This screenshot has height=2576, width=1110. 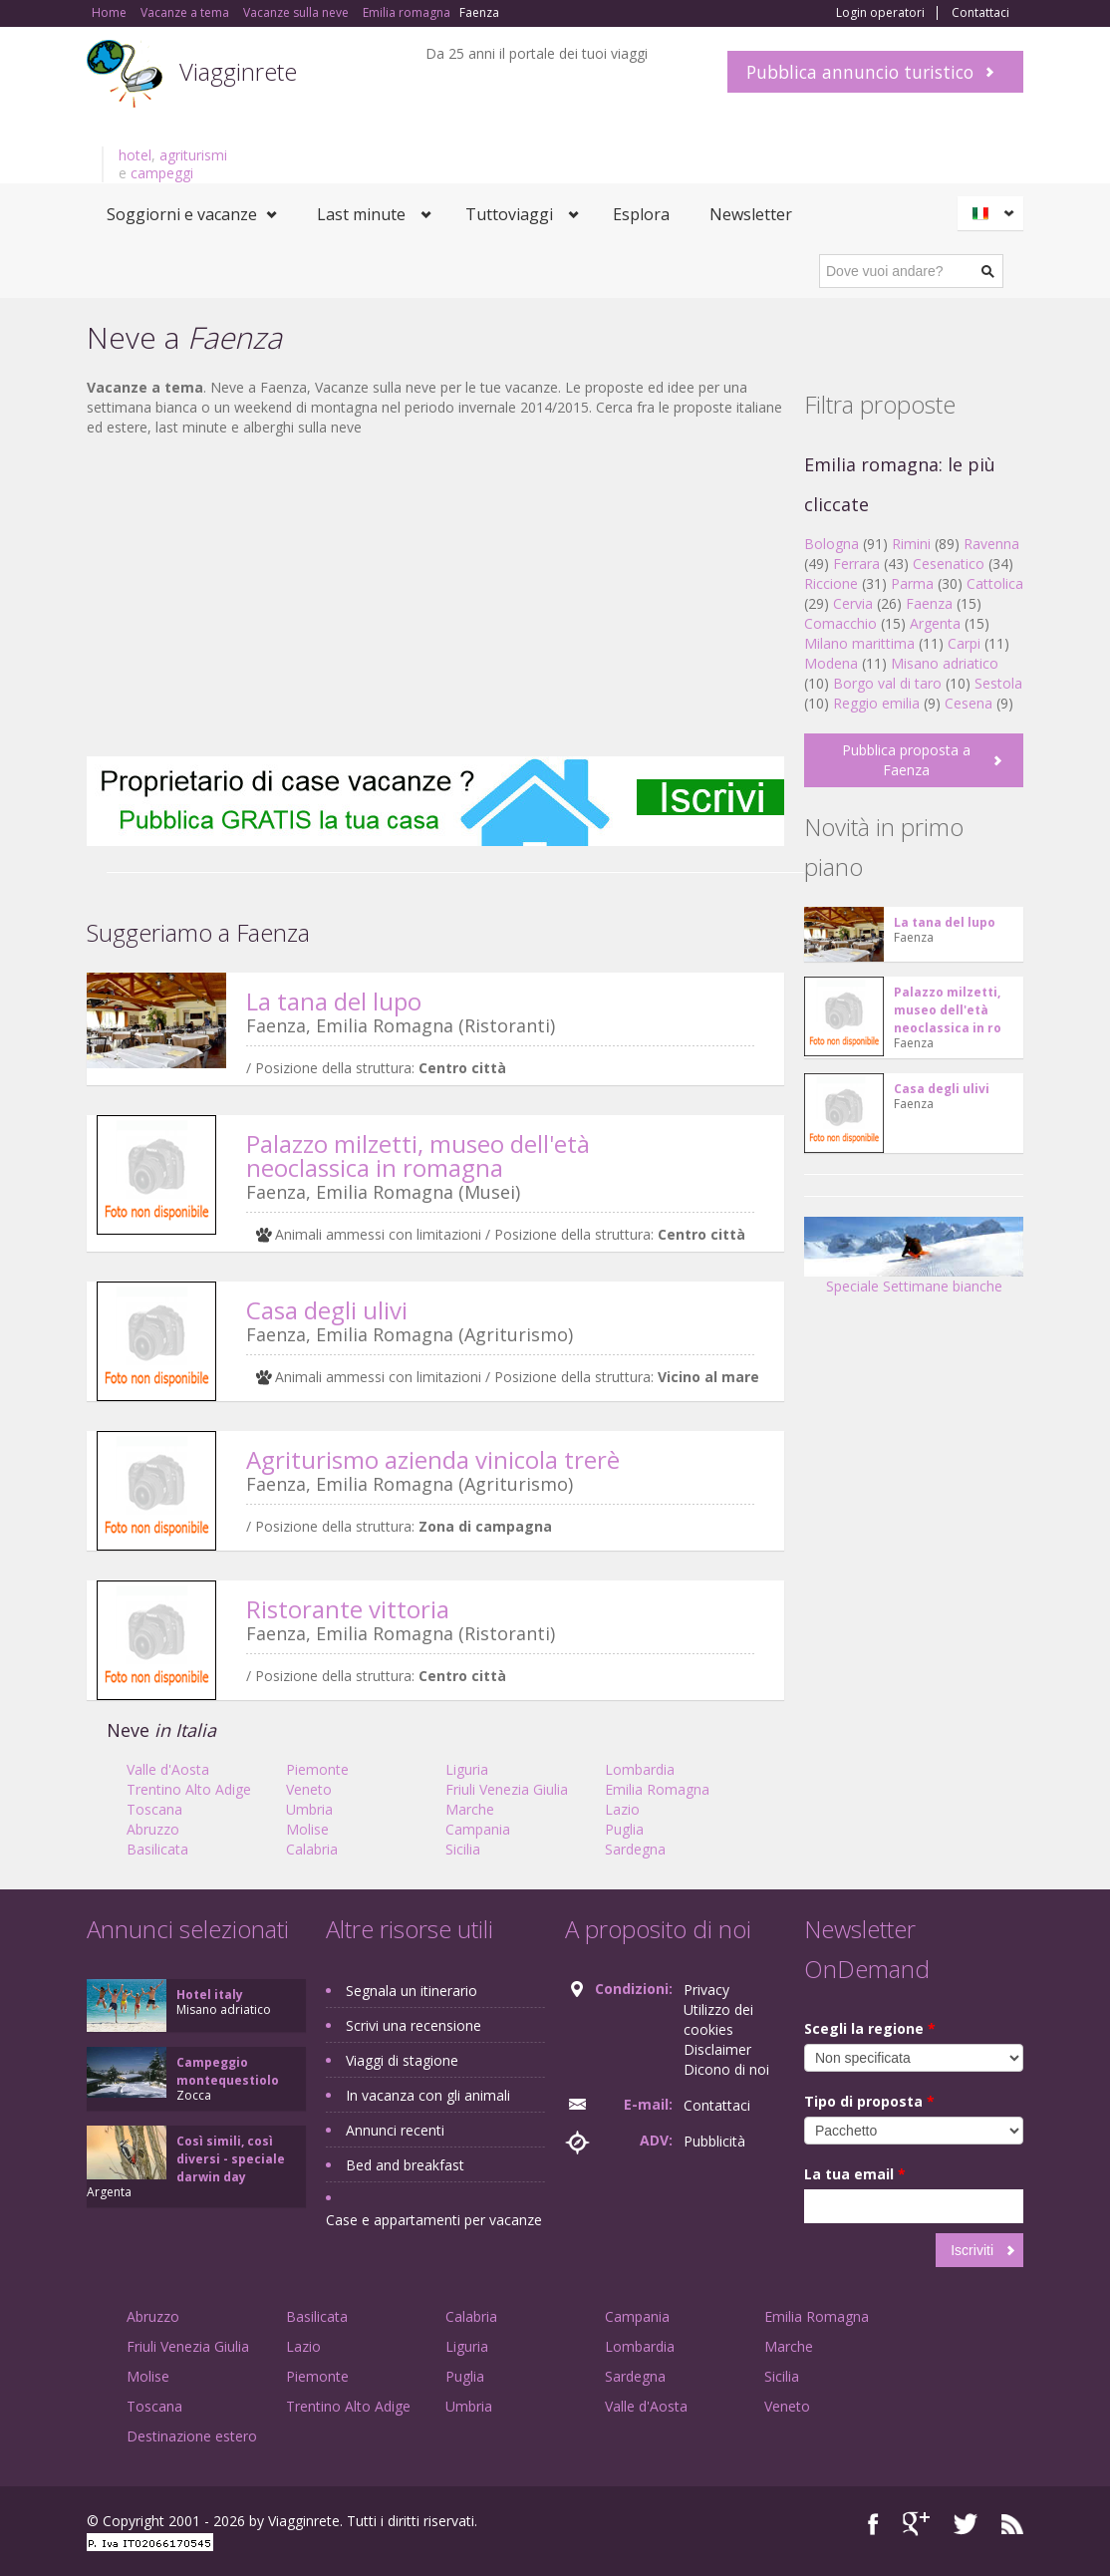 I want to click on Ravenna, so click(x=991, y=543).